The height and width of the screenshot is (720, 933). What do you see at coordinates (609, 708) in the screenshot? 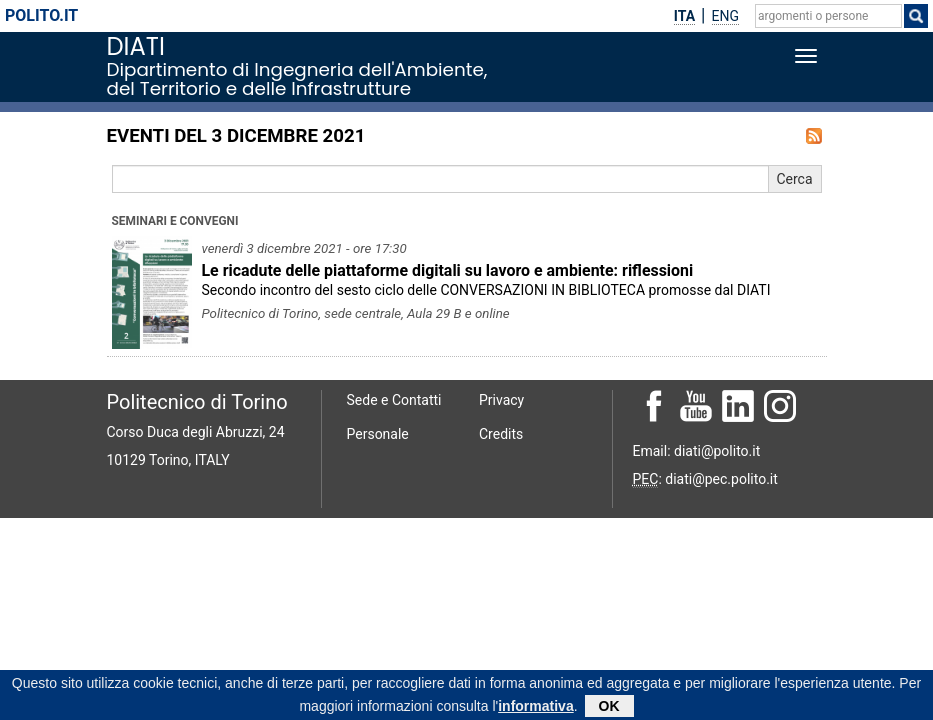
I see `OK` at bounding box center [609, 708].